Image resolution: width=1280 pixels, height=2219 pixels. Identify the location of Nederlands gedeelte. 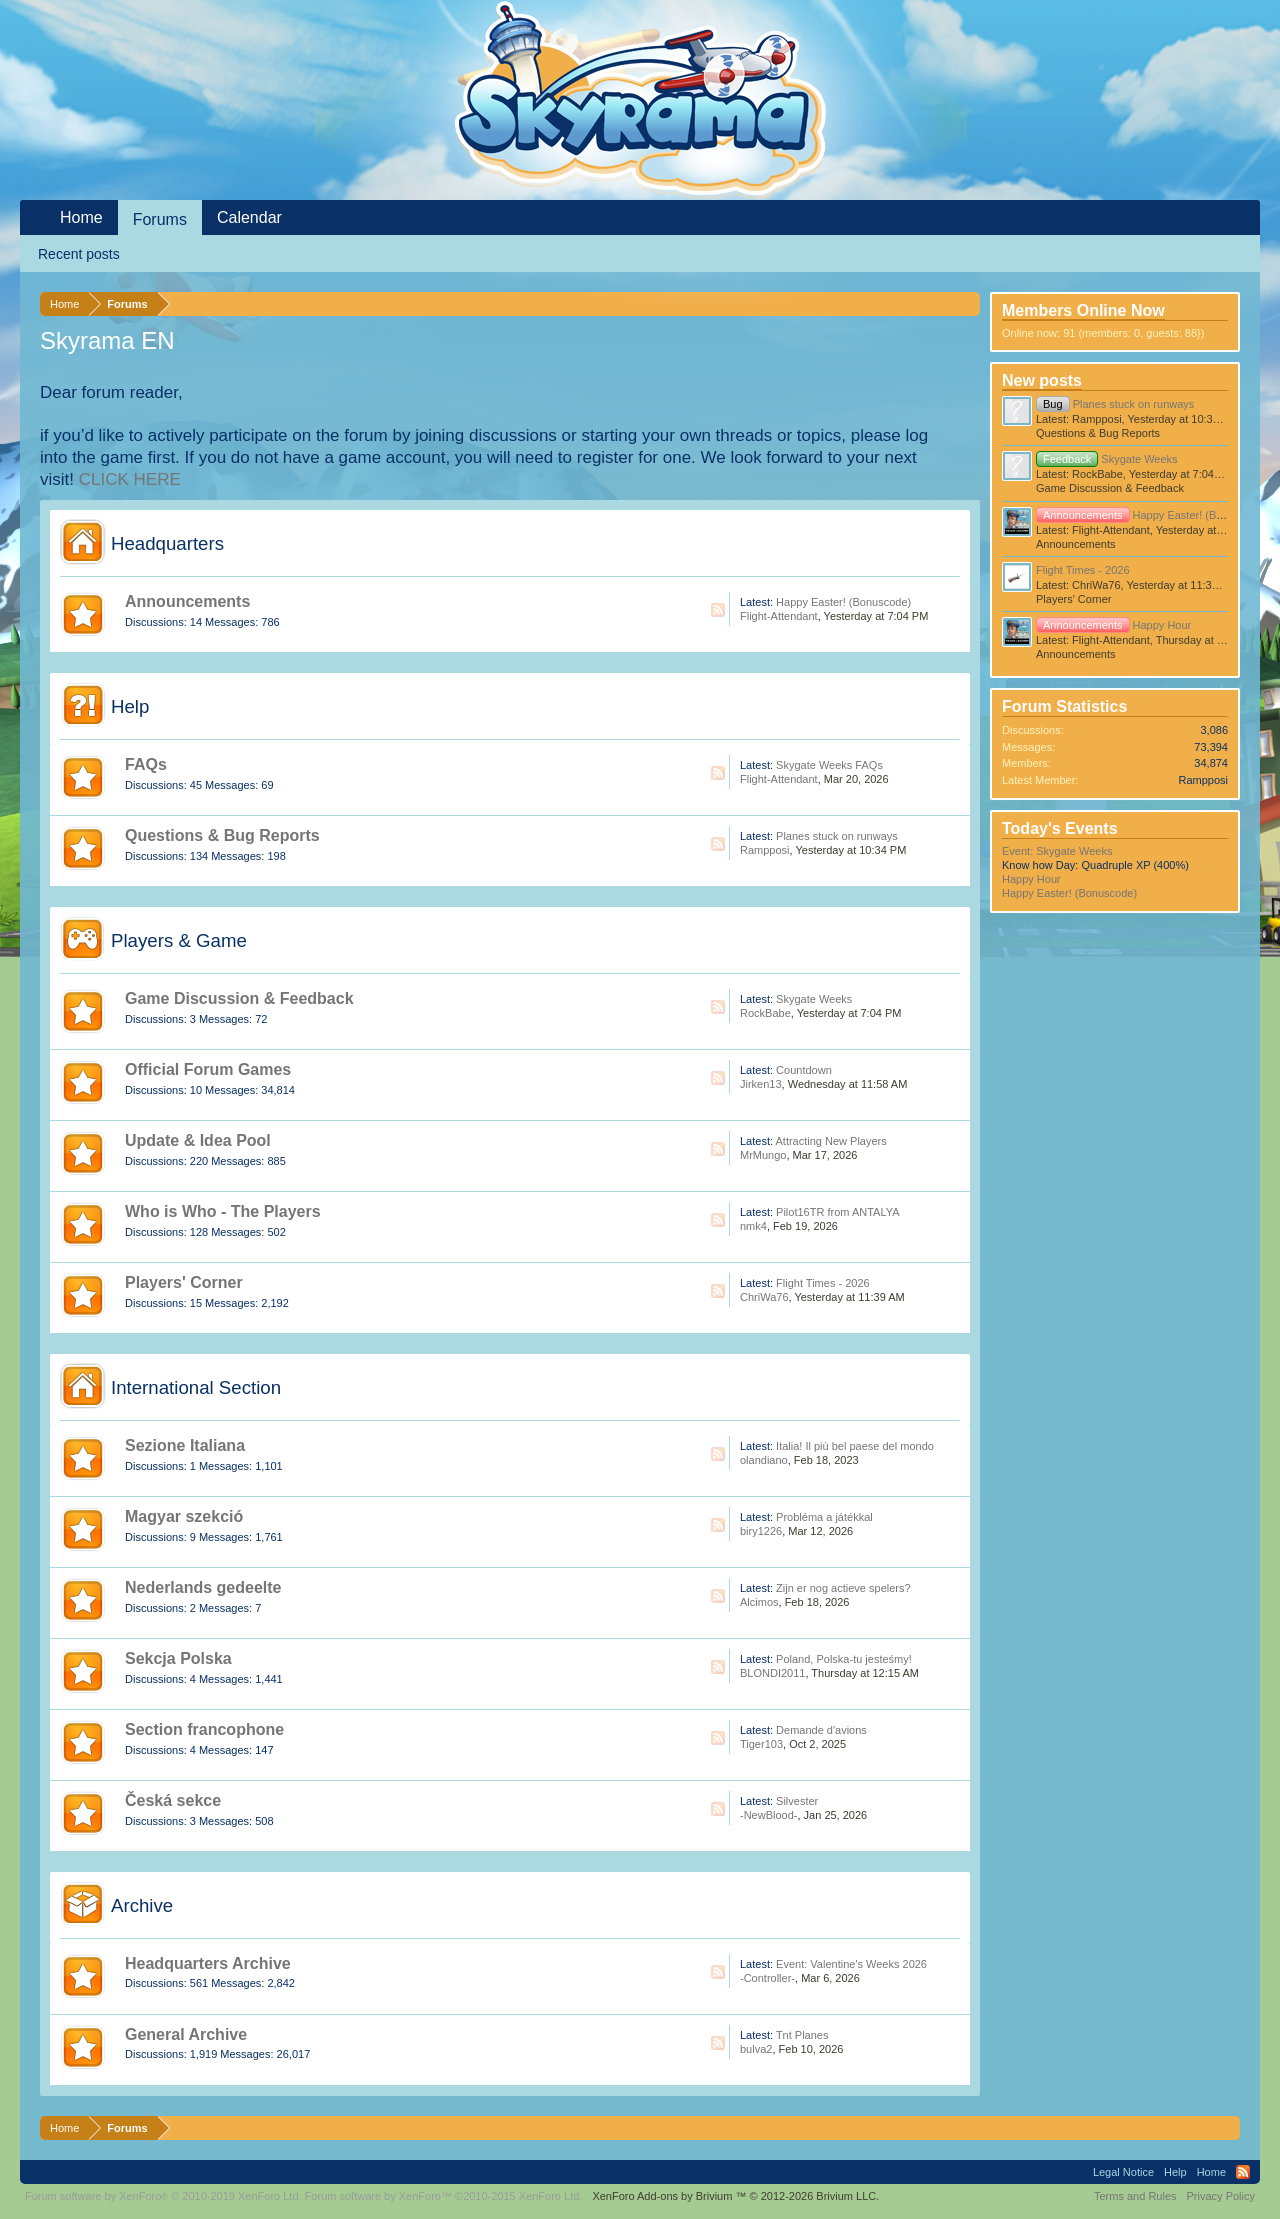
(203, 1587).